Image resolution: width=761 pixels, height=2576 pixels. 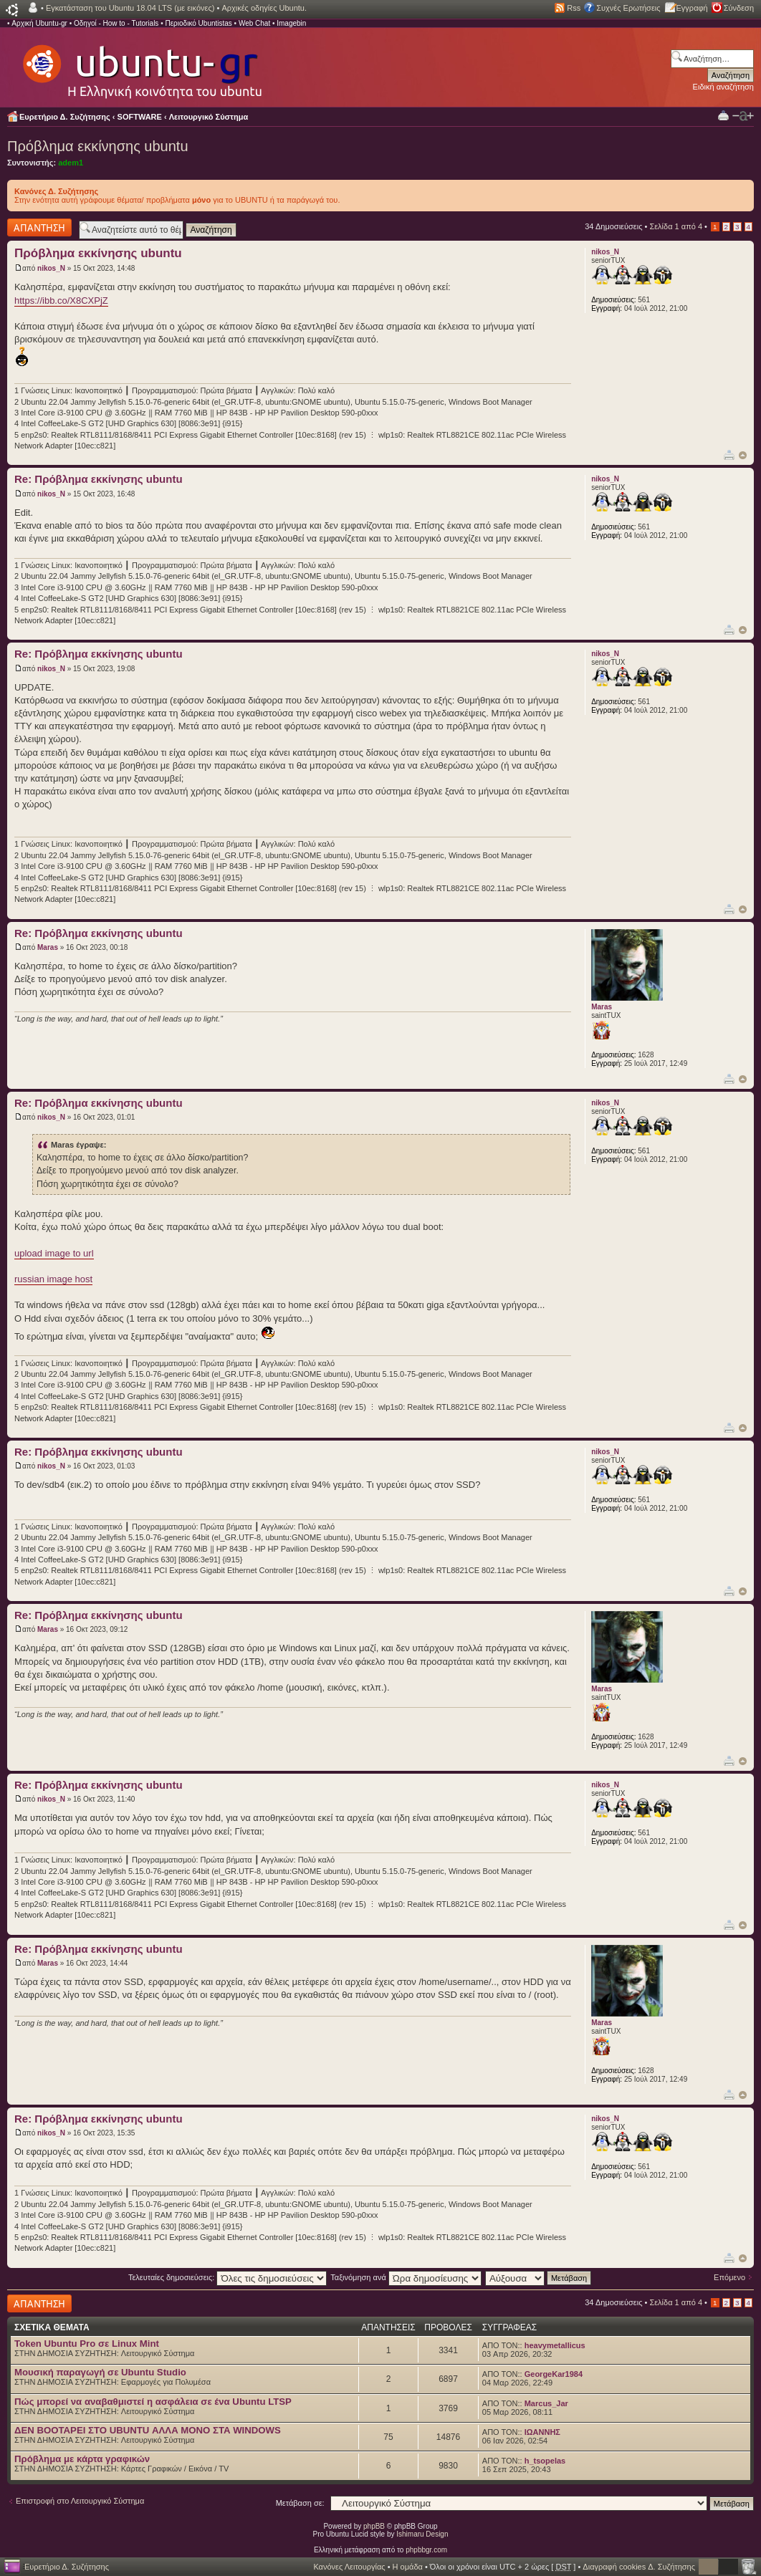 What do you see at coordinates (406, 2277) in the screenshot?
I see `Ταξινόμηση ανά` at bounding box center [406, 2277].